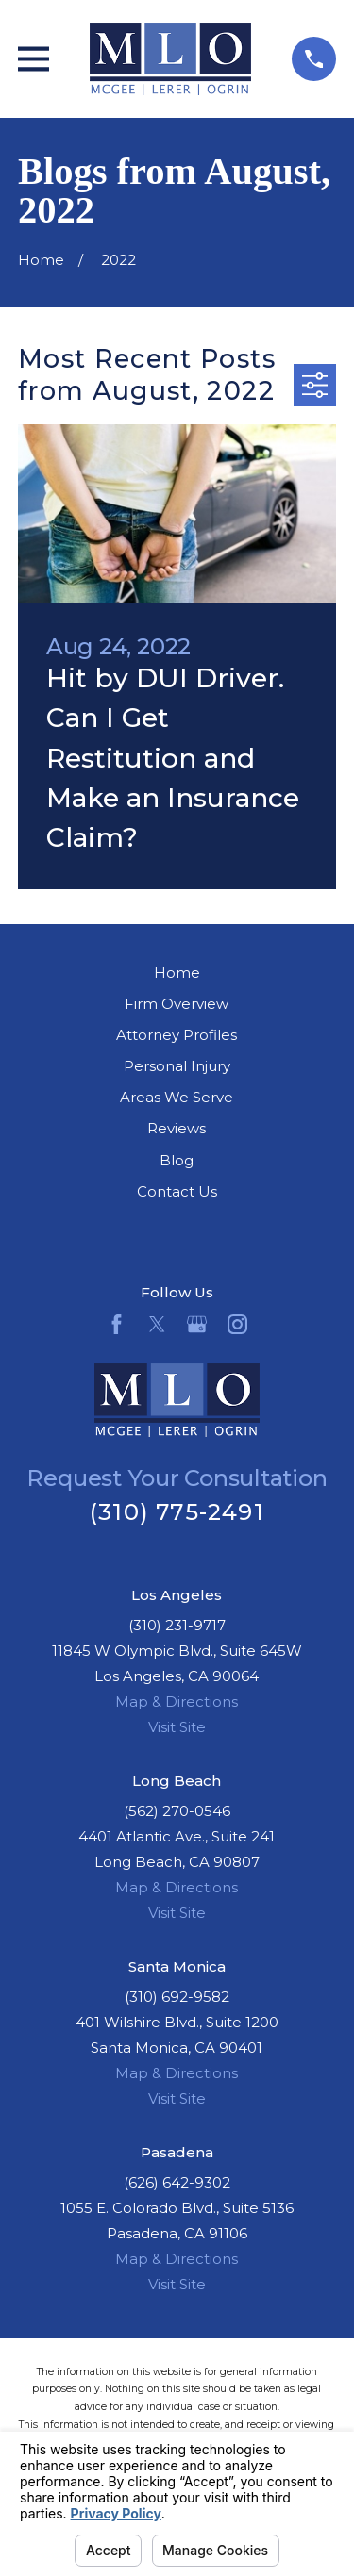  Describe the element at coordinates (177, 1512) in the screenshot. I see `(310) 775-2491` at that location.